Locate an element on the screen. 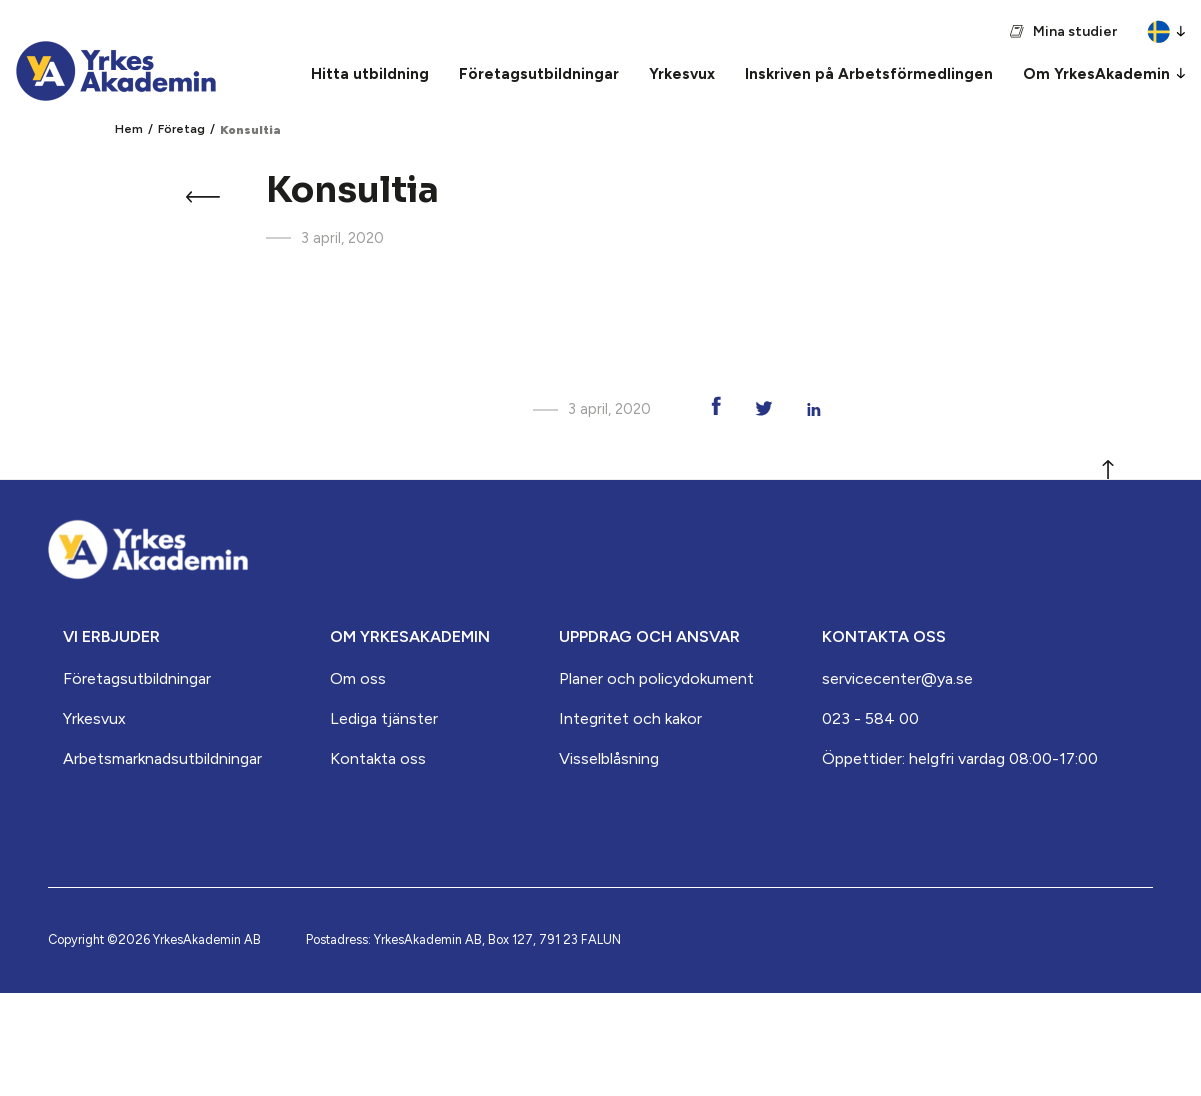  Lediga tjänster is located at coordinates (384, 718).